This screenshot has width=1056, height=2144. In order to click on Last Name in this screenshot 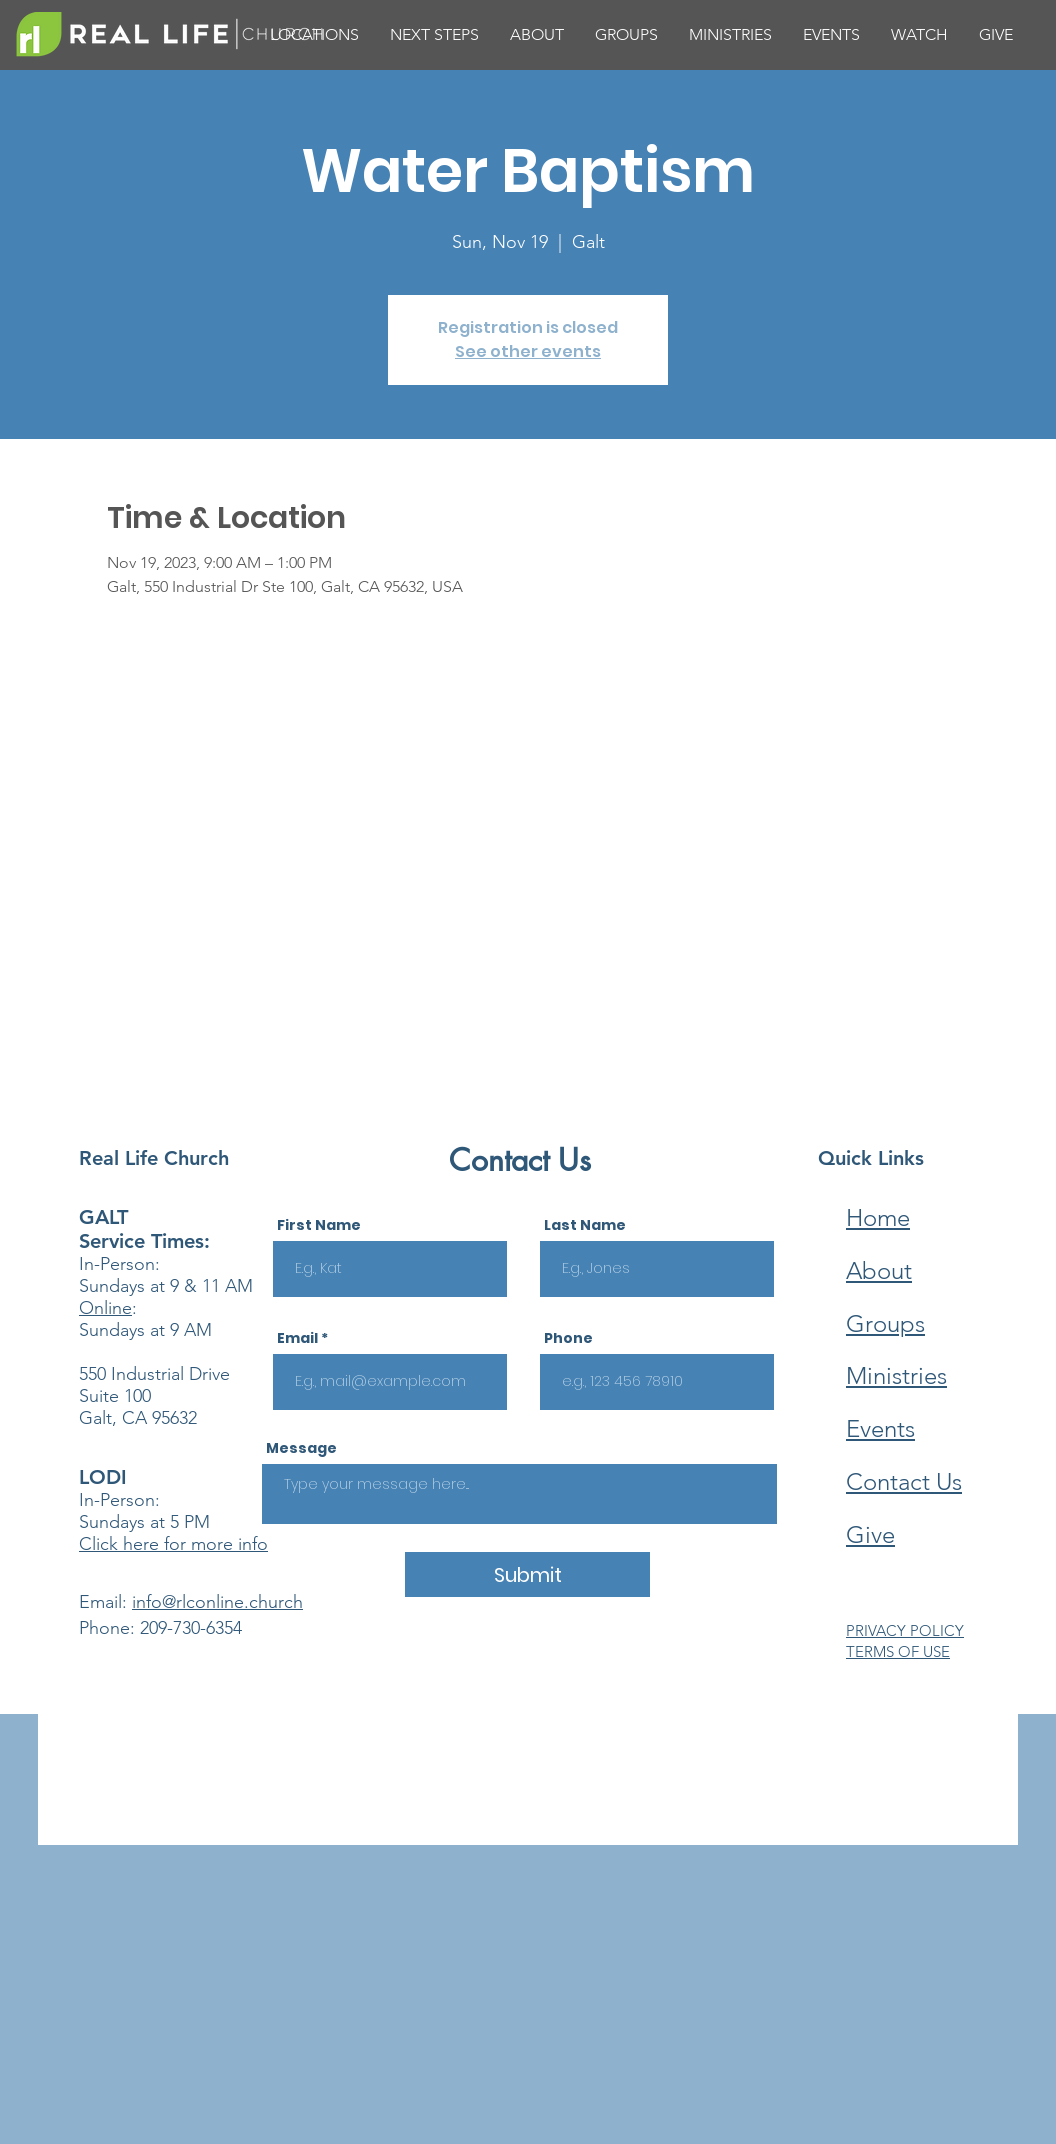, I will do `click(585, 1225)`.